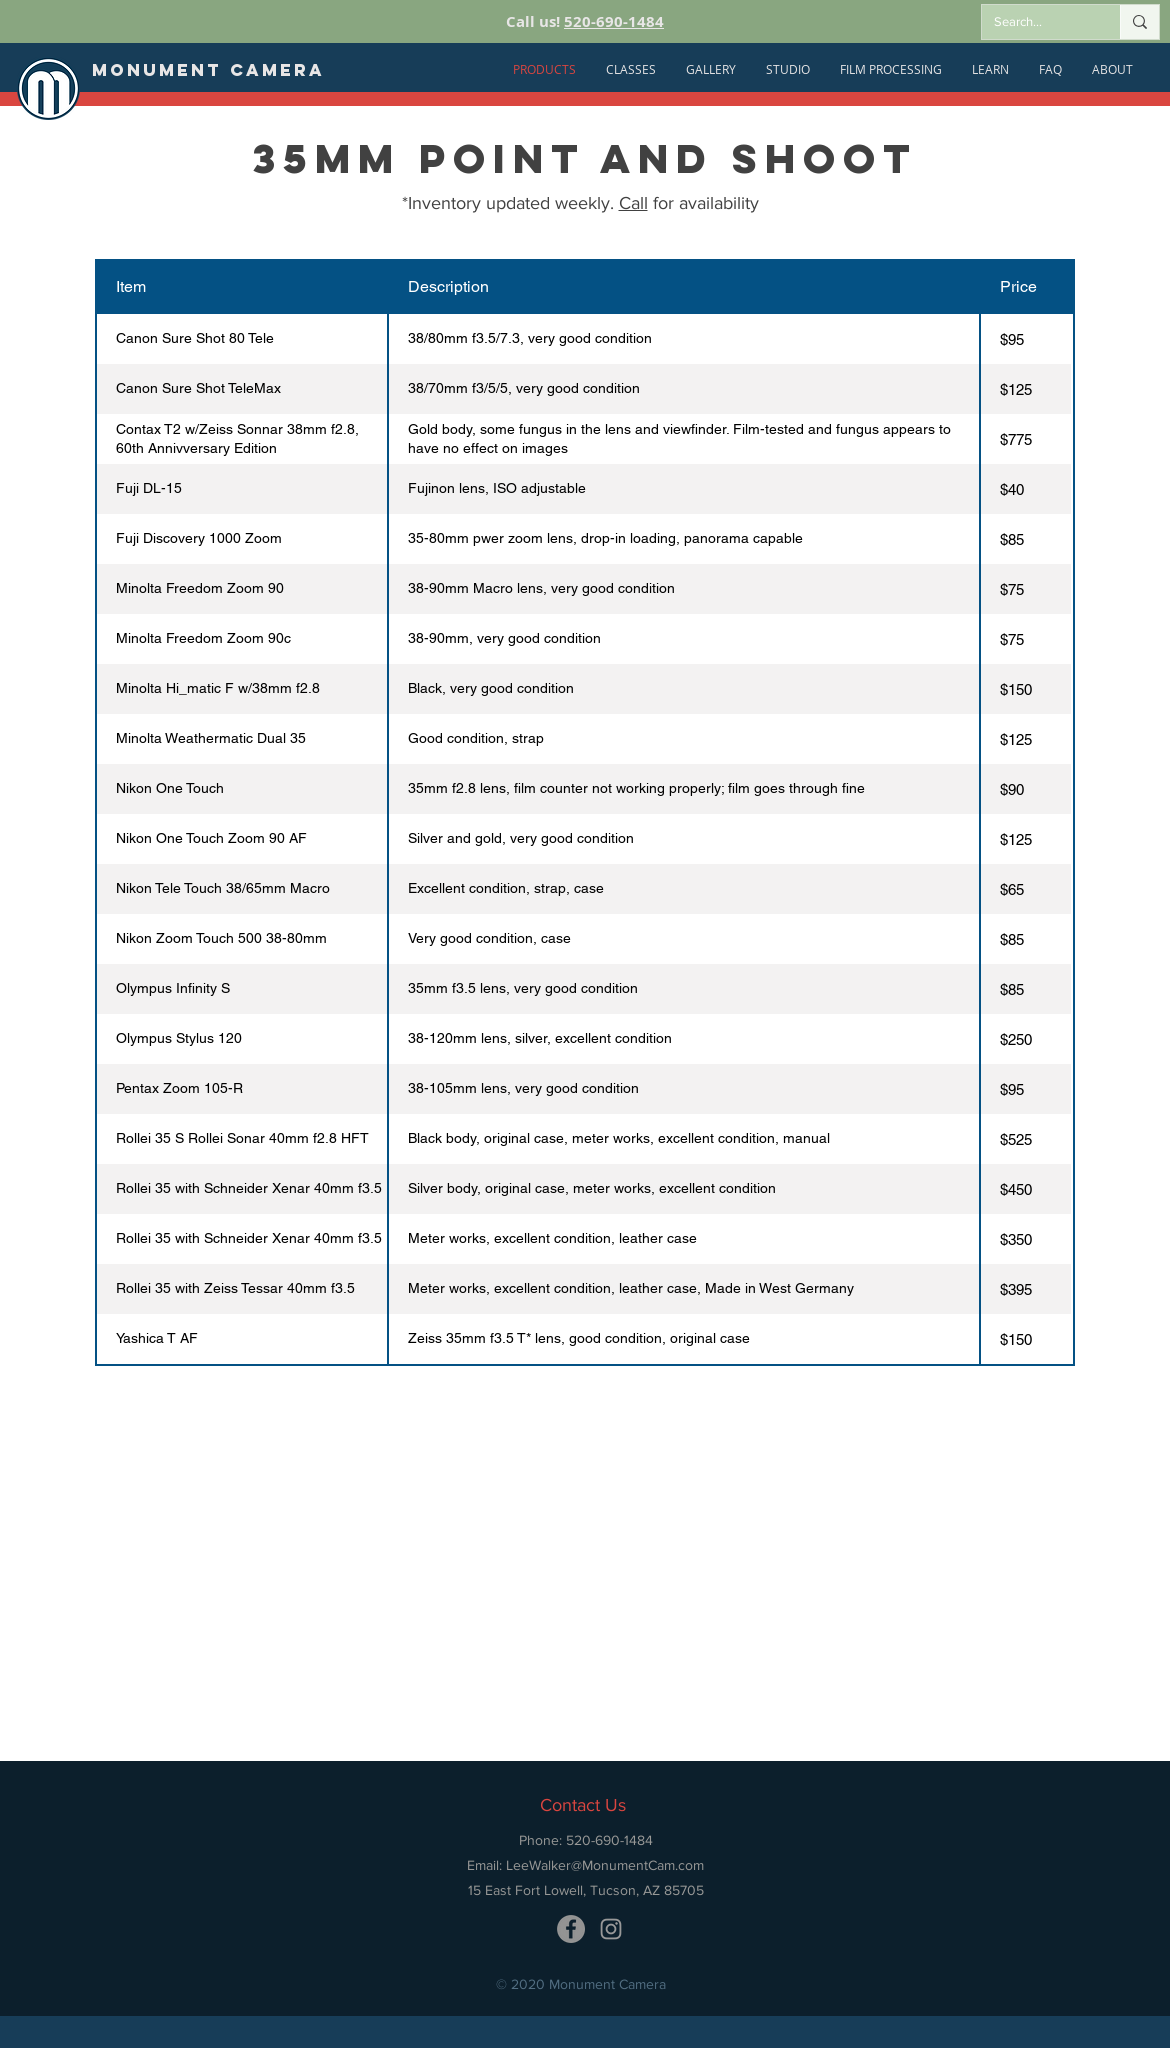 This screenshot has height=2048, width=1170. Describe the element at coordinates (605, 1865) in the screenshot. I see `LeeWalker@MonumentCam.com` at that location.